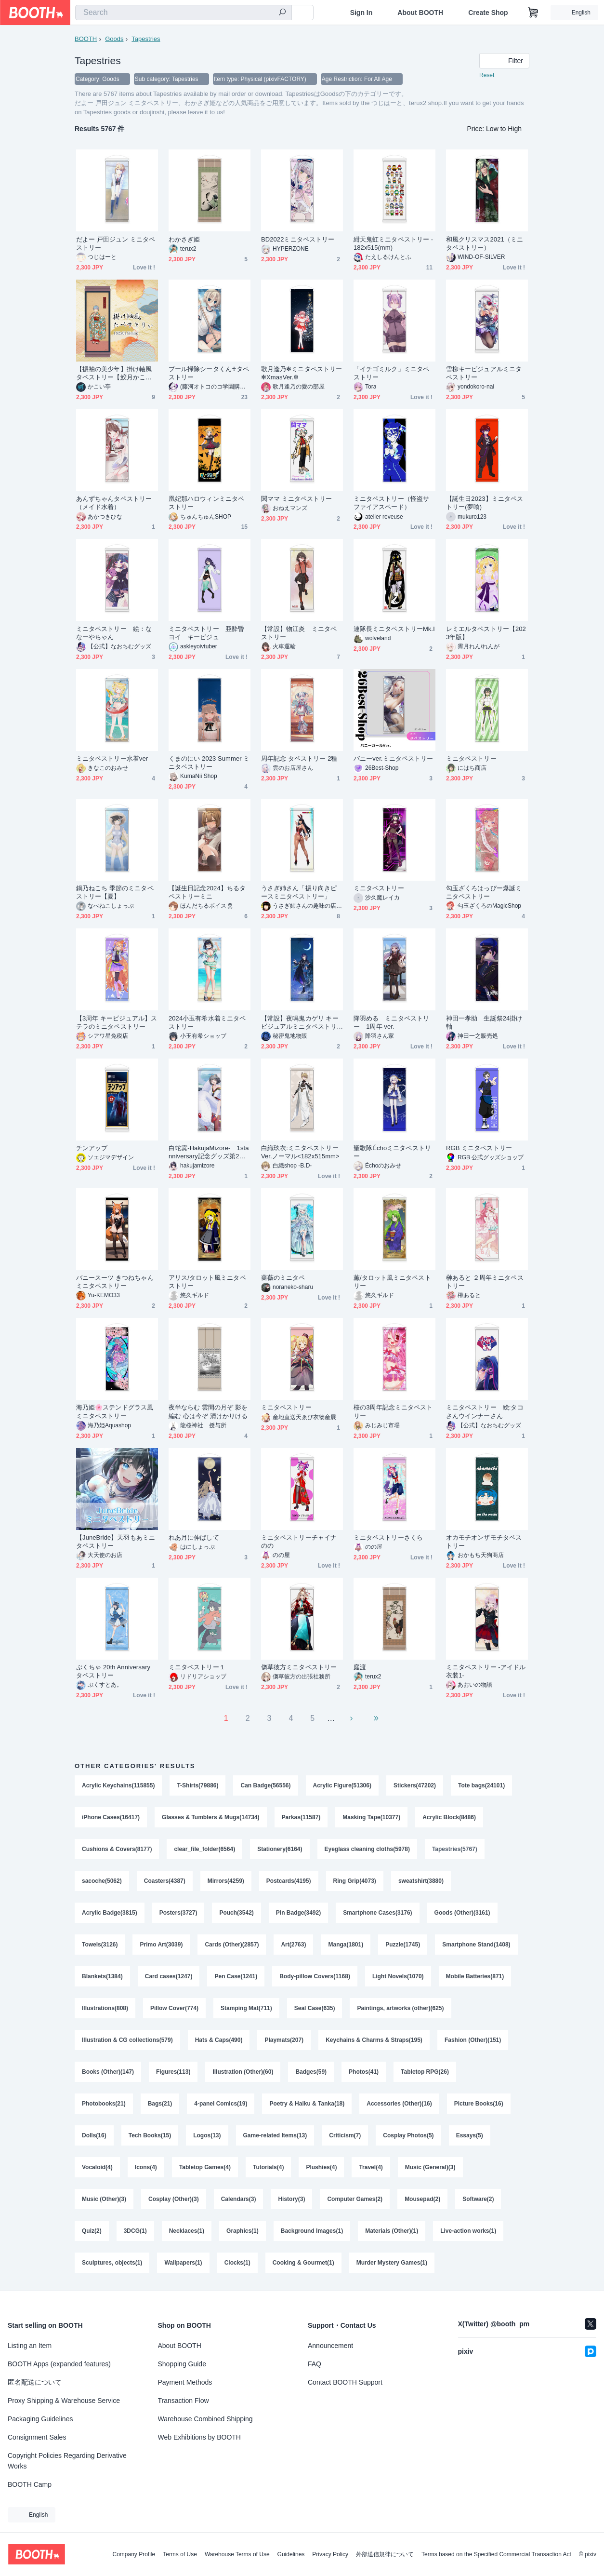  Describe the element at coordinates (64, 2400) in the screenshot. I see `Proxy Shipping & Warehouse Service` at that location.